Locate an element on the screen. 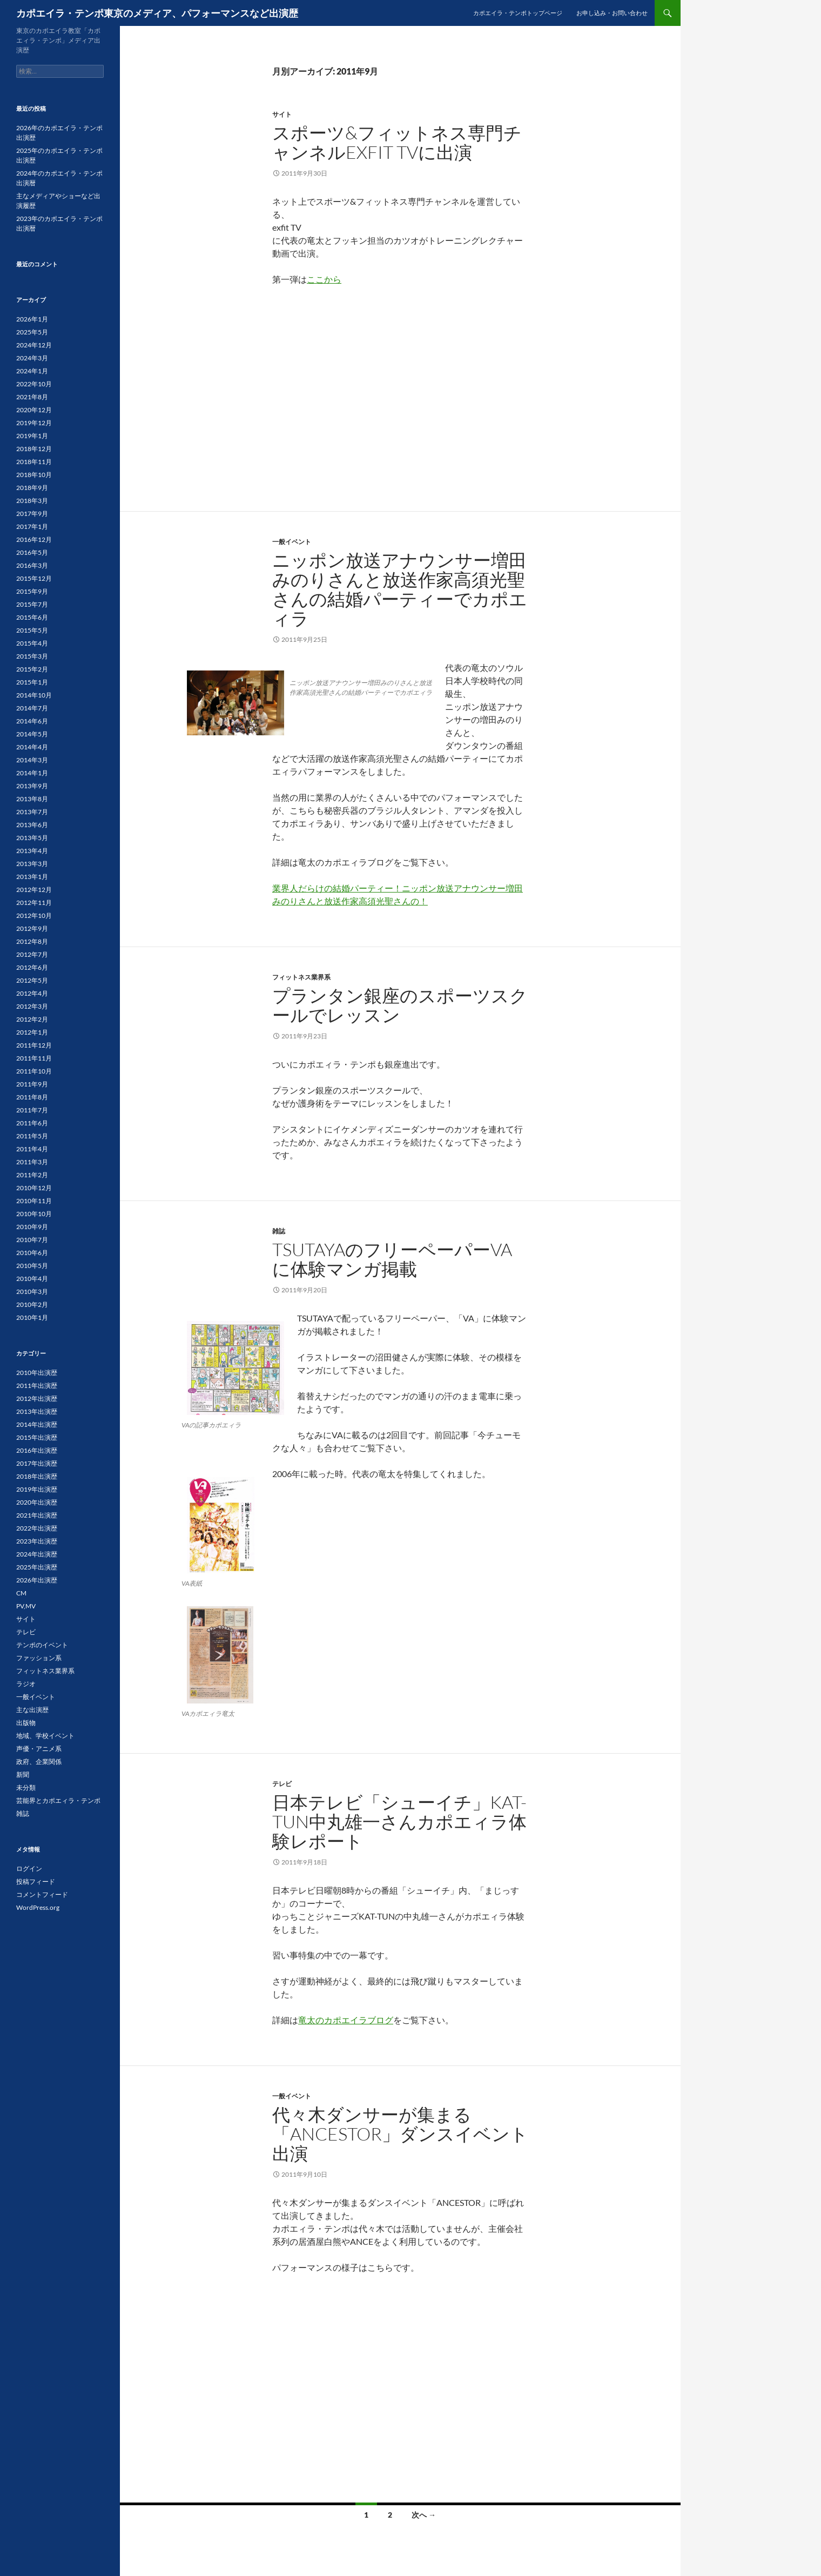 This screenshot has height=2576, width=821. 政府、企業関係 is located at coordinates (39, 1761).